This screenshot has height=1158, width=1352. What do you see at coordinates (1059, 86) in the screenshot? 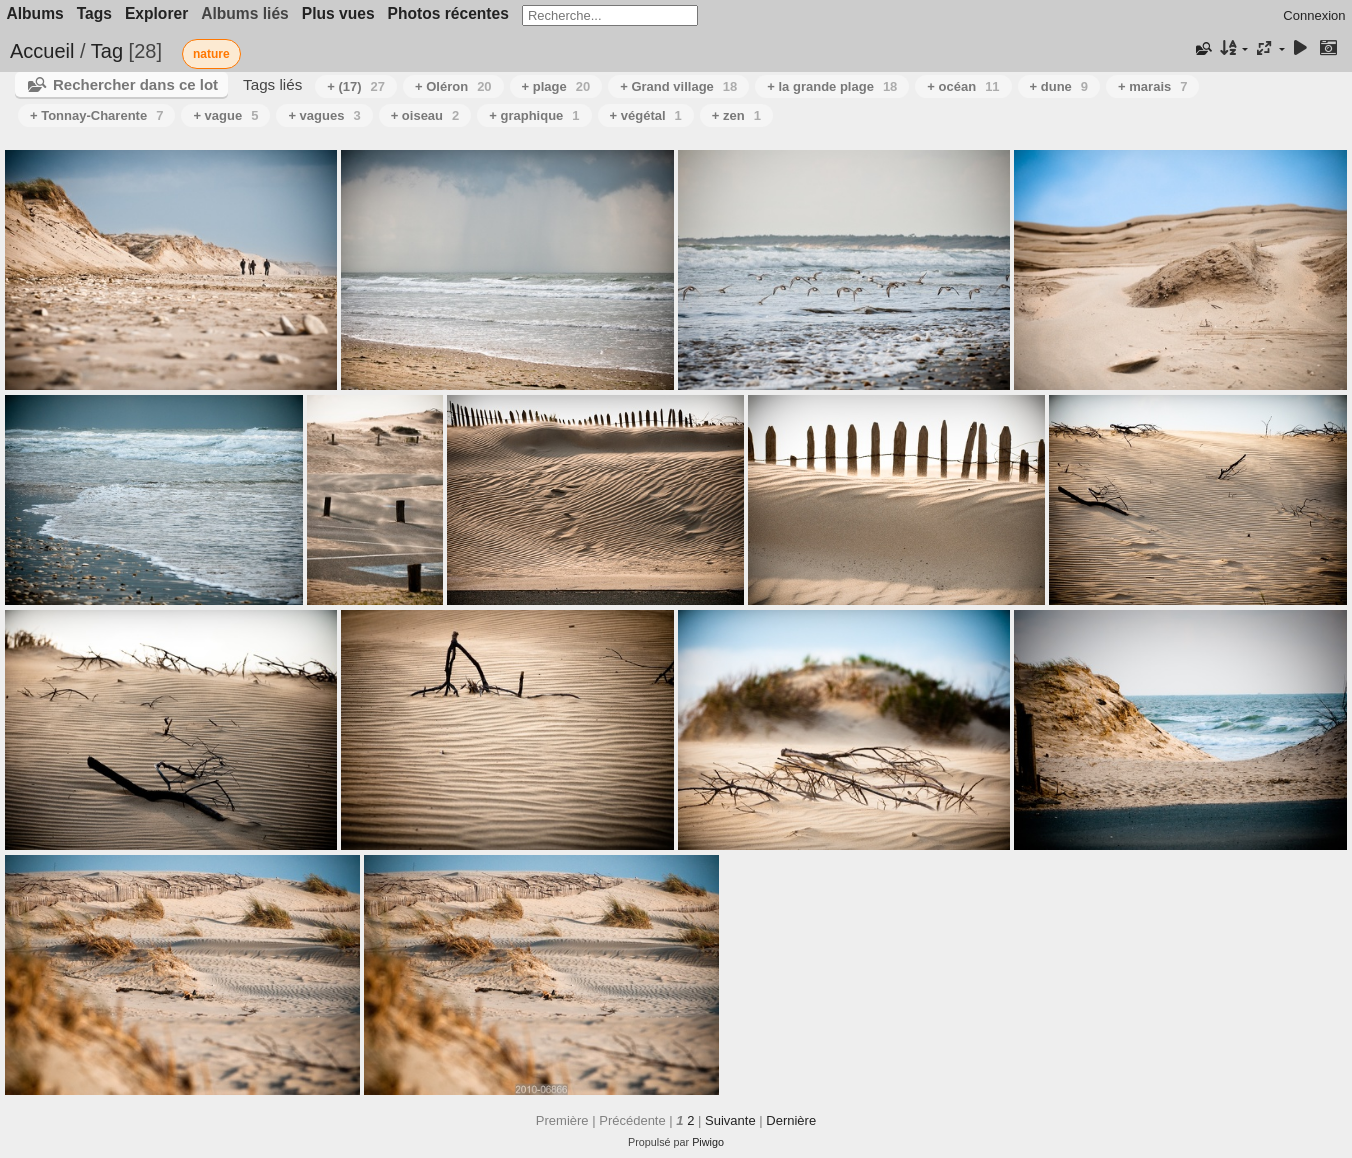
I see `+ dune` at bounding box center [1059, 86].